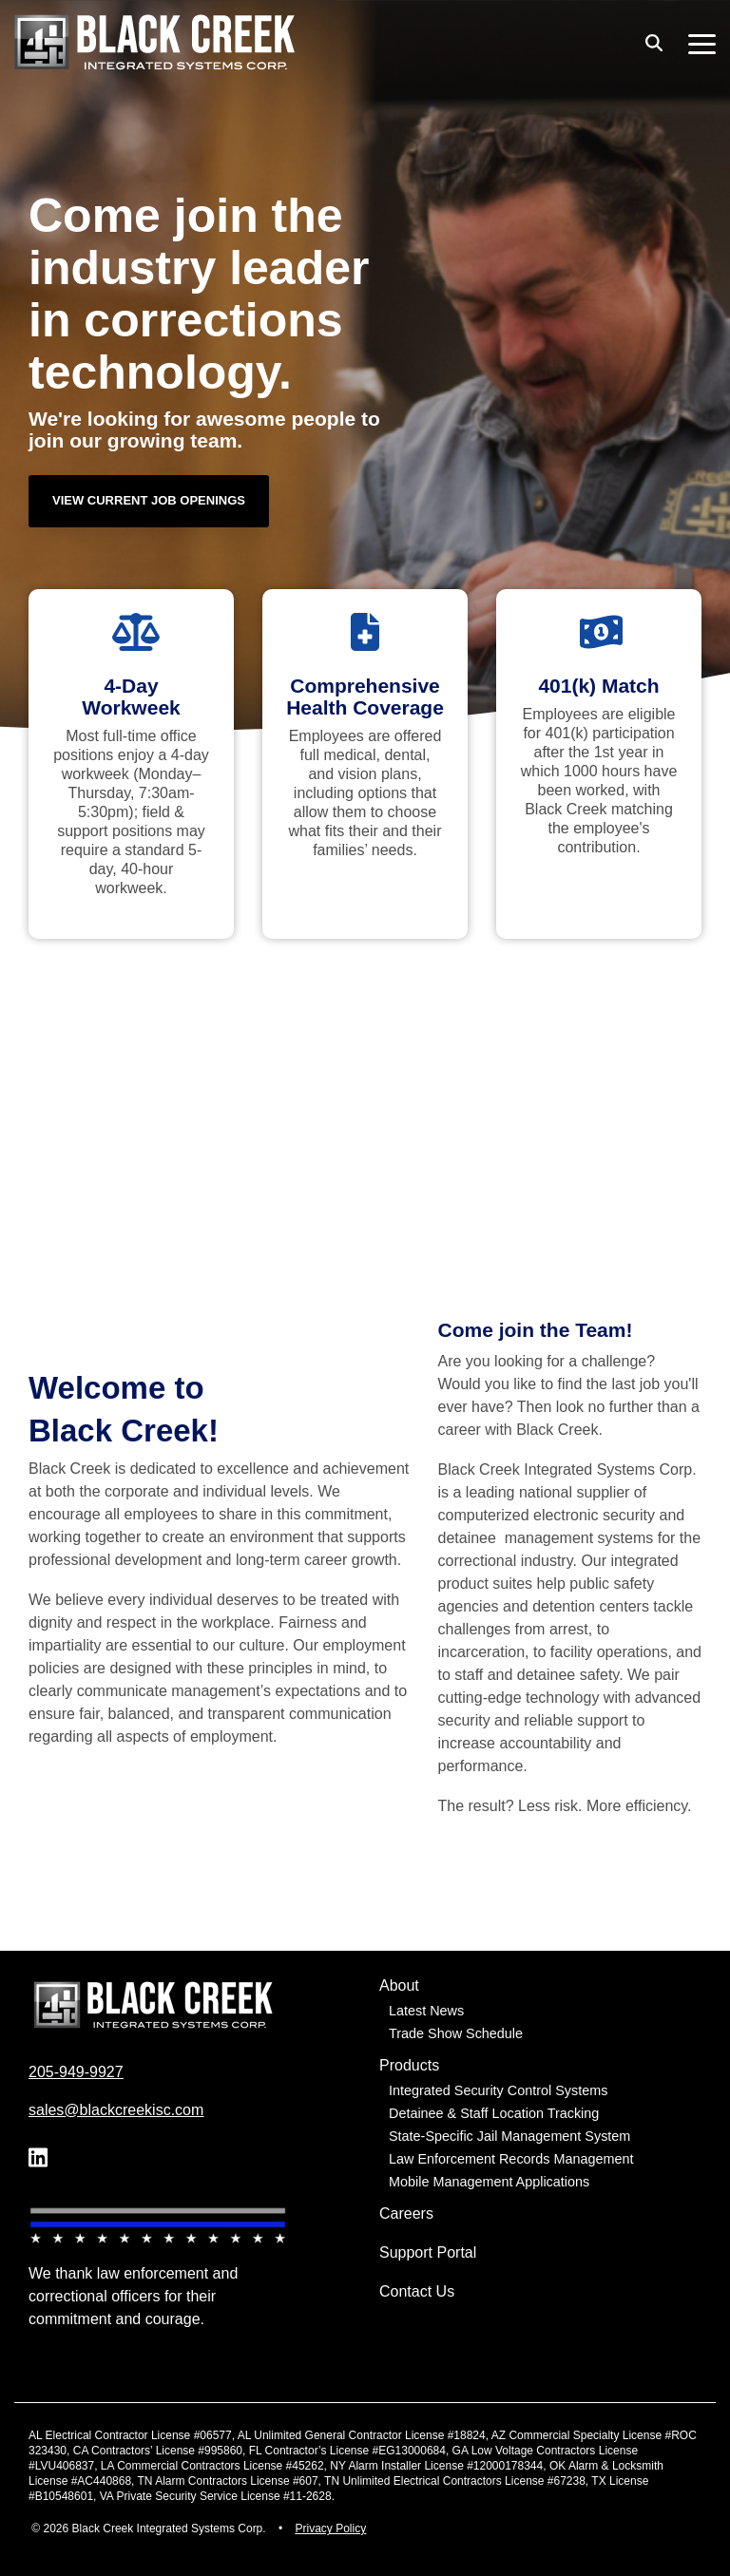  Describe the element at coordinates (116, 2110) in the screenshot. I see `sales@blackcreekisc.com` at that location.